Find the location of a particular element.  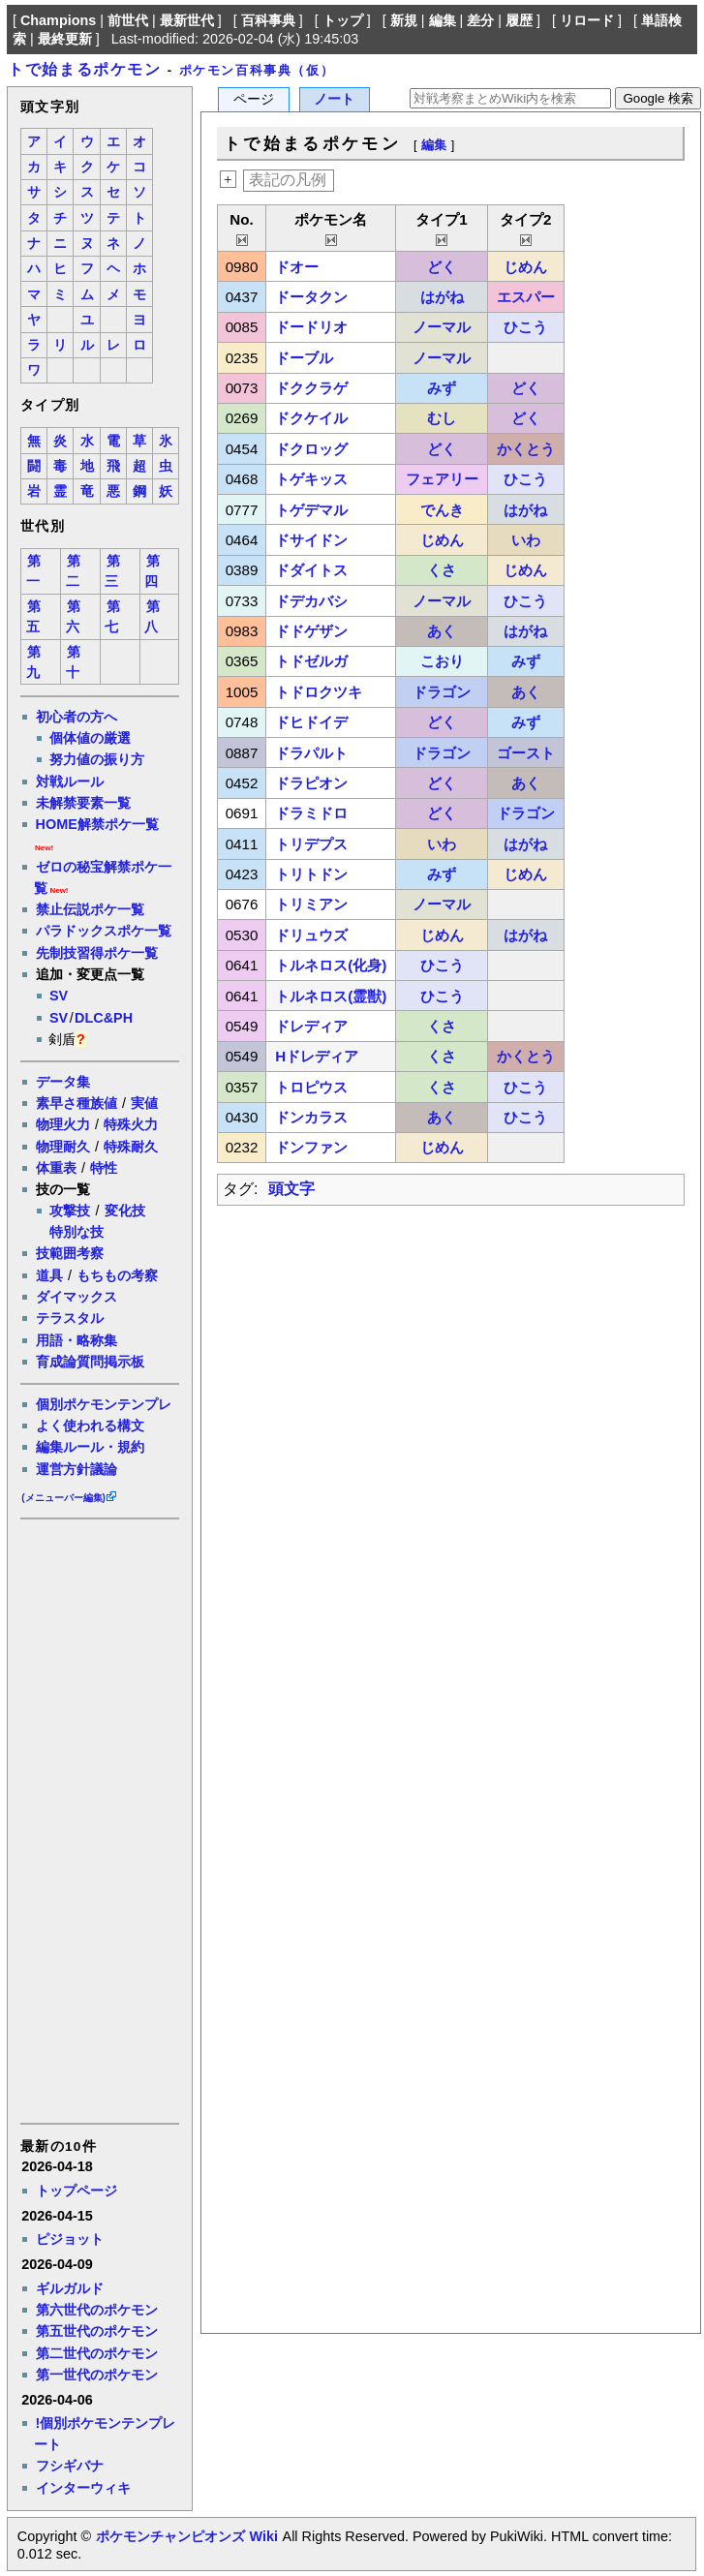

ポケモンチャンピオンズ Wiki is located at coordinates (186, 2536).